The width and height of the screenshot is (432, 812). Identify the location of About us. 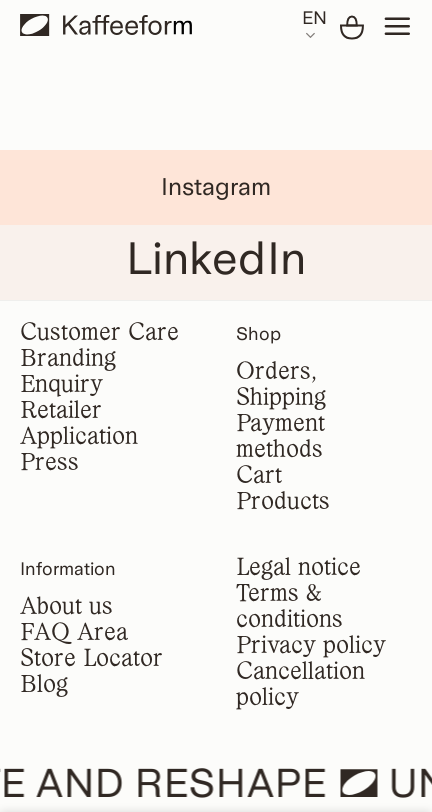
(66, 607).